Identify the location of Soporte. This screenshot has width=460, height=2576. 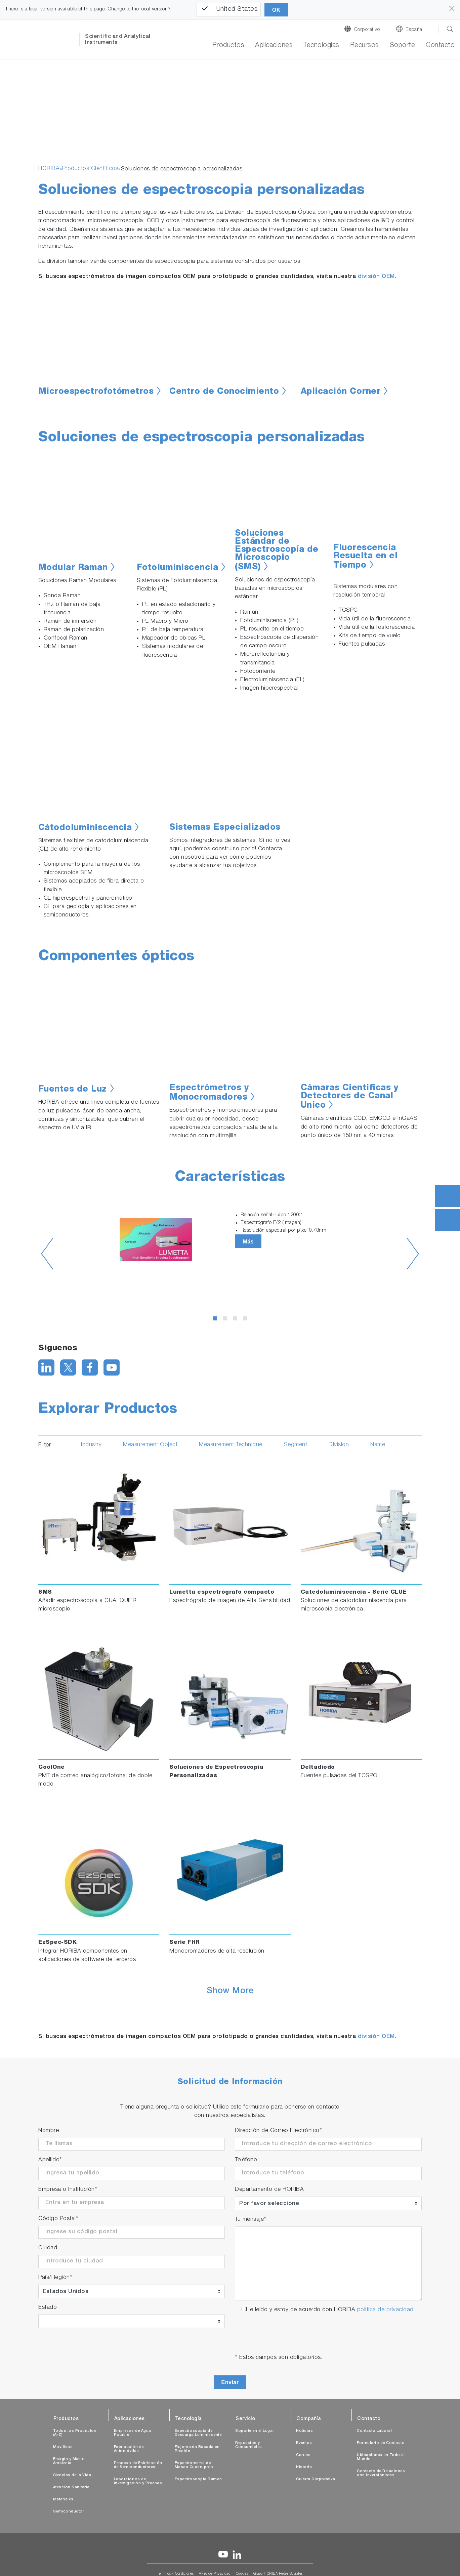
(402, 45).